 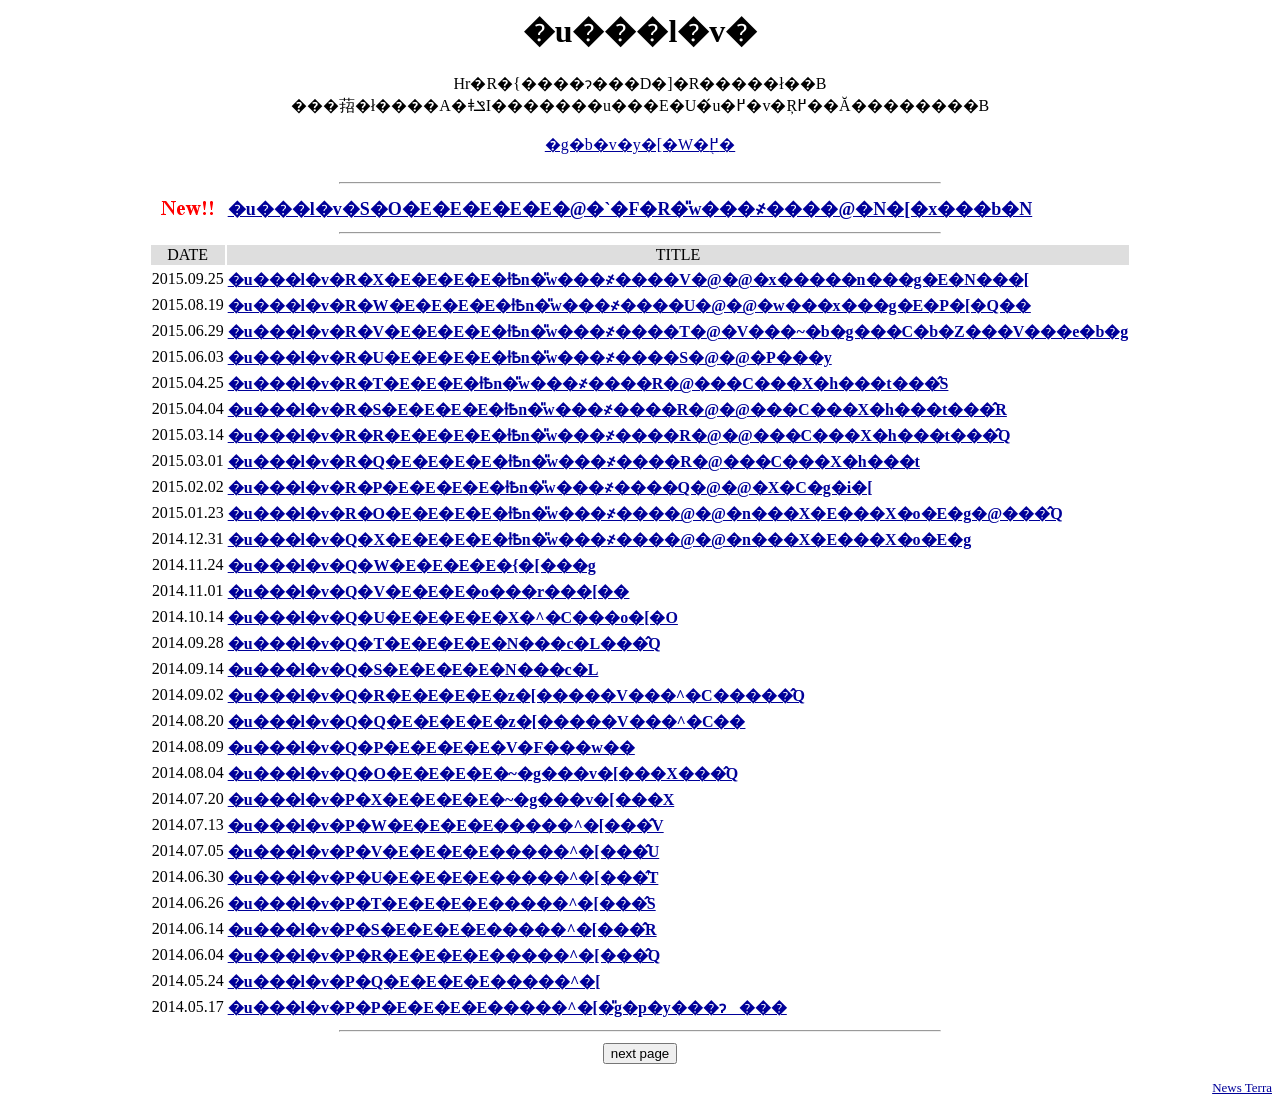 I want to click on News Terra, so click(x=1242, y=1087).